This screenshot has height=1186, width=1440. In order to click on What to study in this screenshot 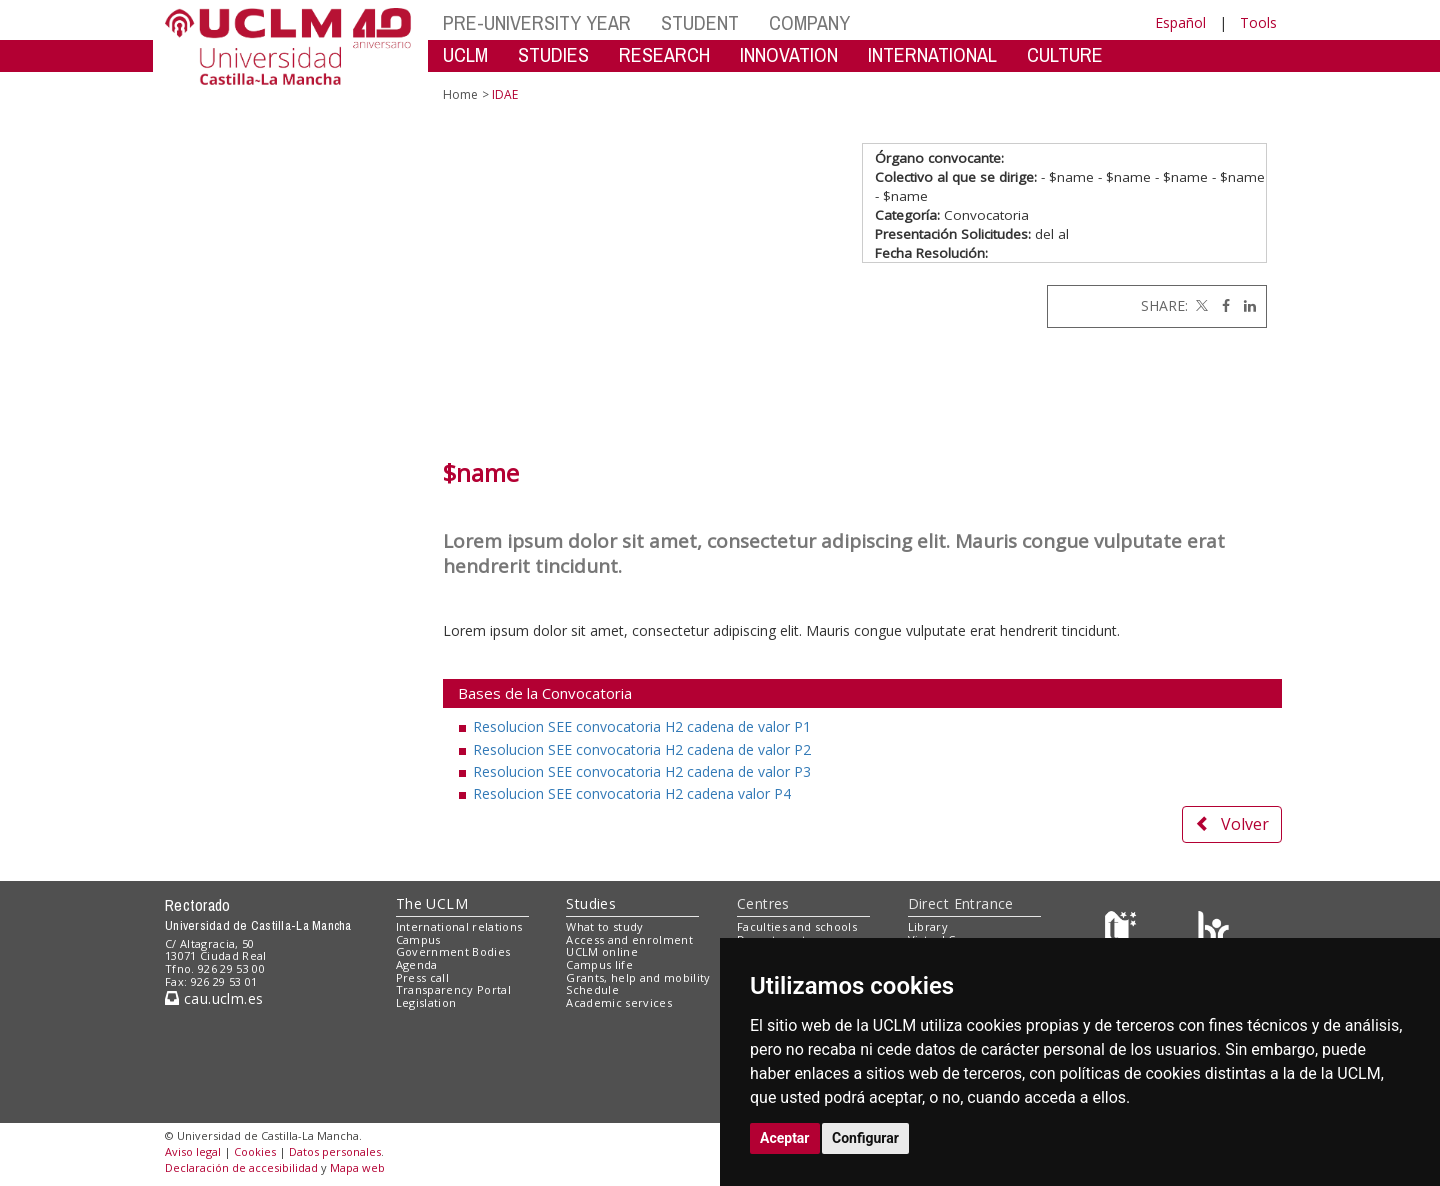, I will do `click(604, 926)`.